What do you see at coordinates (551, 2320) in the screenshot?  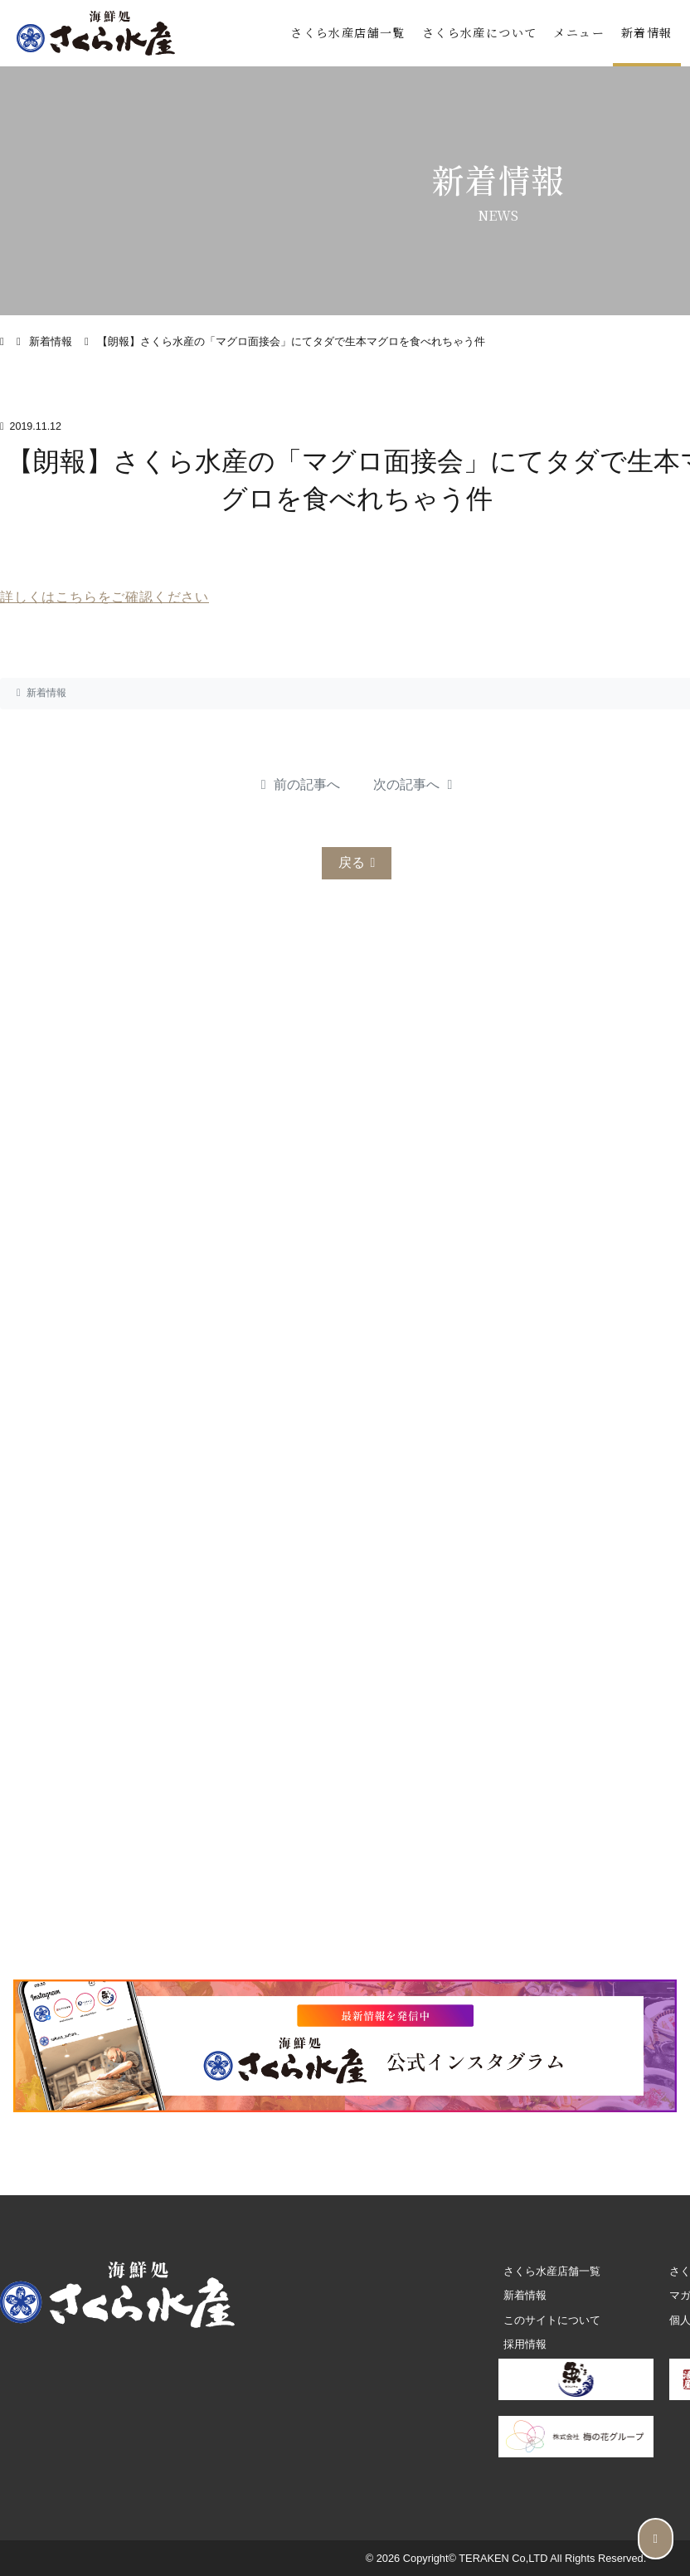 I see `このサイトについて` at bounding box center [551, 2320].